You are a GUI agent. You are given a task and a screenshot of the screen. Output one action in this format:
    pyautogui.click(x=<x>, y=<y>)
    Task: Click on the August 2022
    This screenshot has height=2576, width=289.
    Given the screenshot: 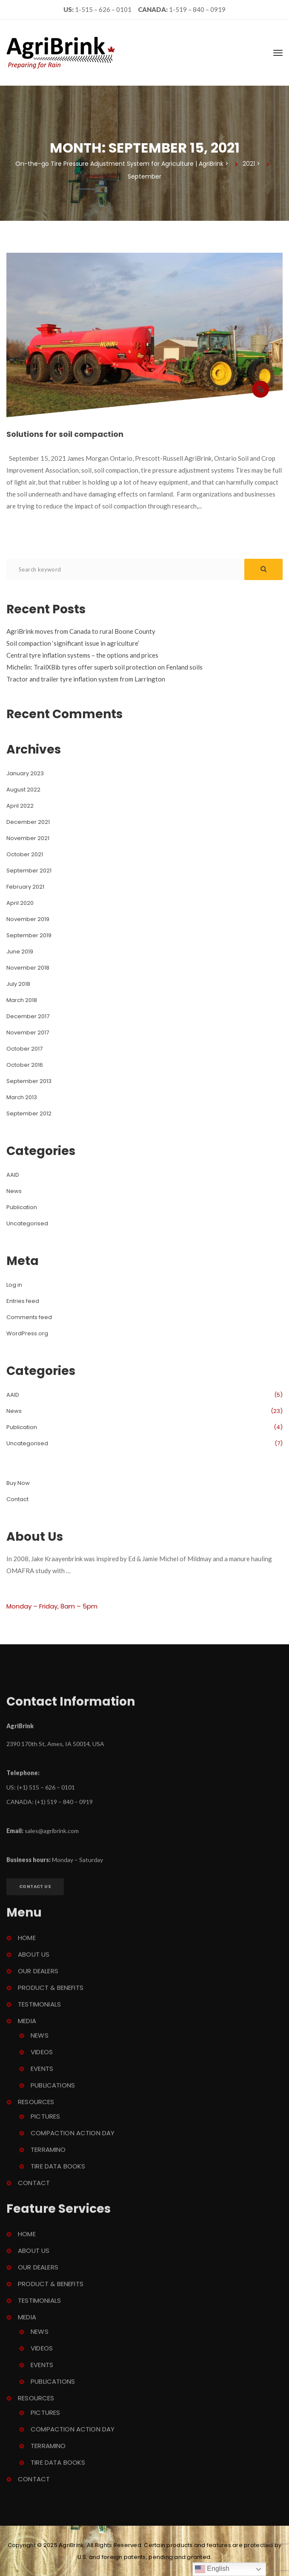 What is the action you would take?
    pyautogui.click(x=23, y=790)
    